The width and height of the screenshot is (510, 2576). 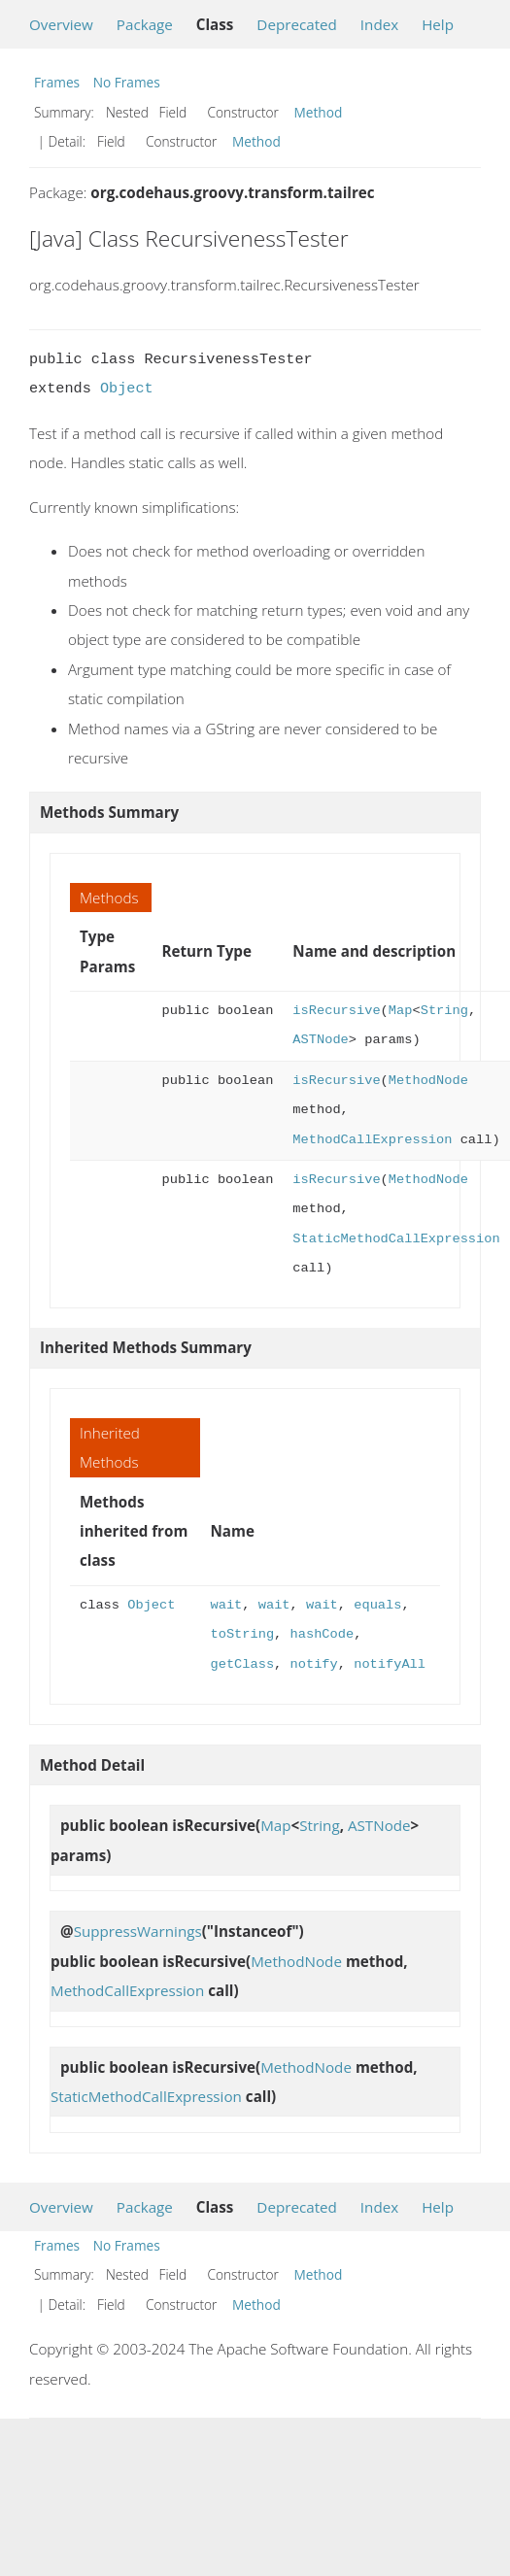 I want to click on Frames, so click(x=57, y=82).